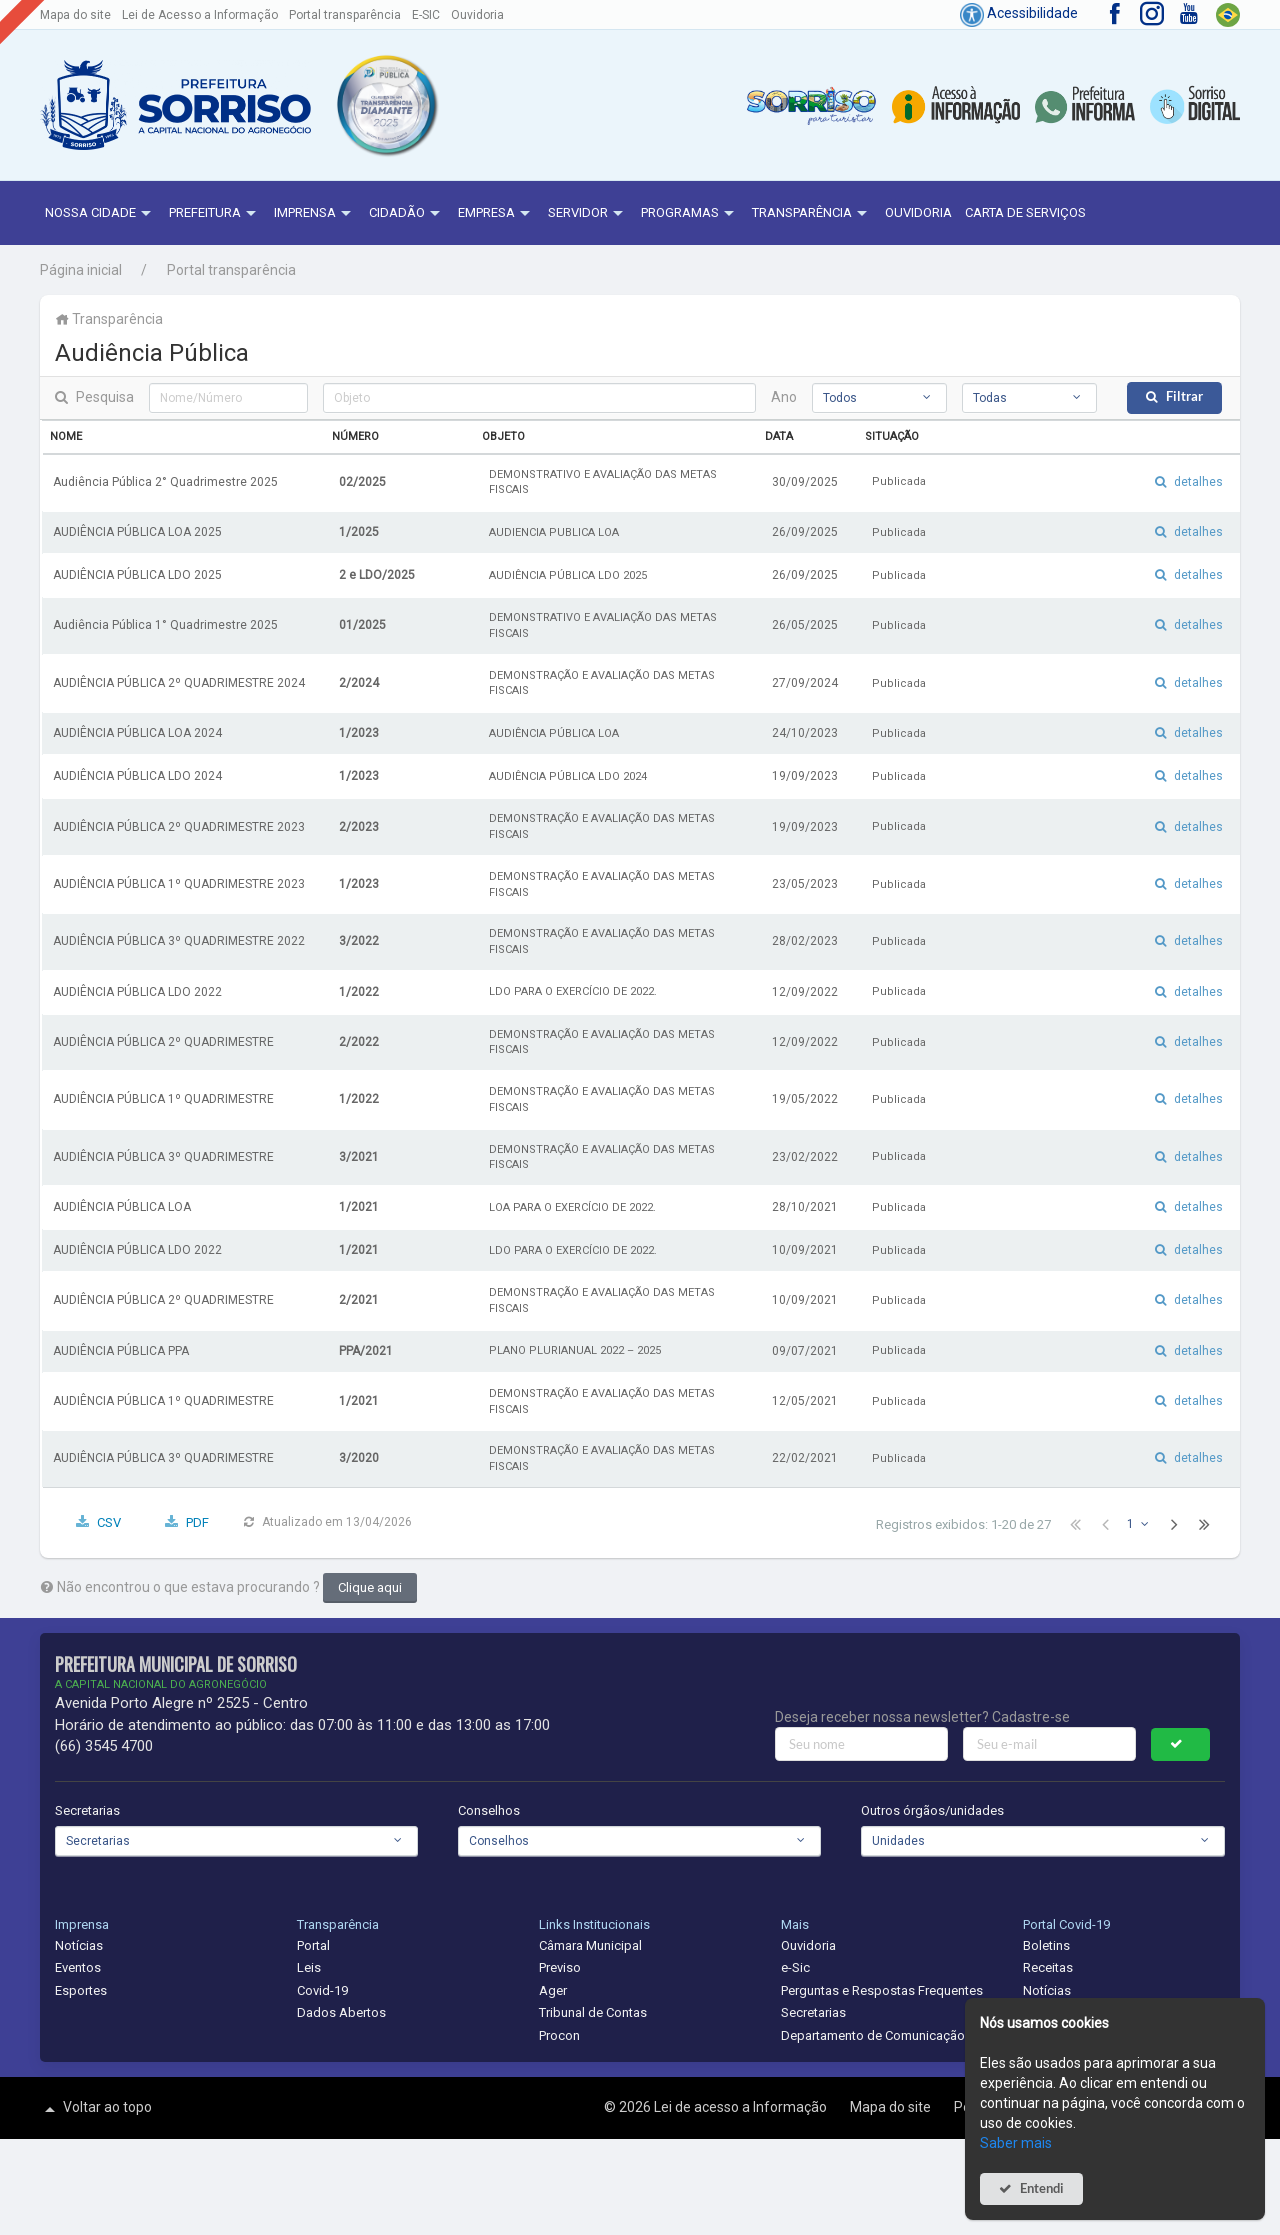  What do you see at coordinates (78, 1967) in the screenshot?
I see `Eventos` at bounding box center [78, 1967].